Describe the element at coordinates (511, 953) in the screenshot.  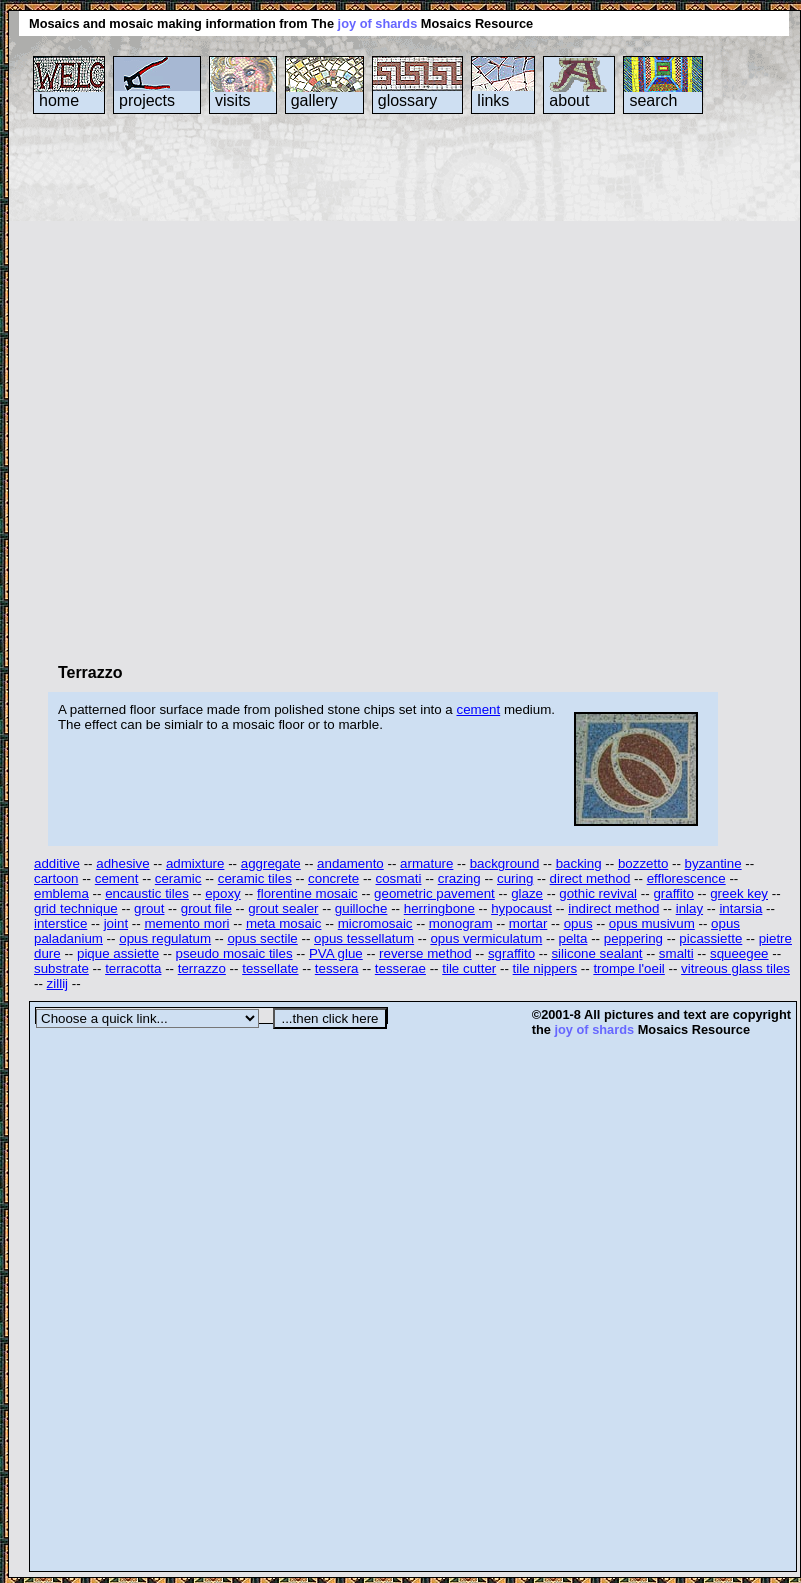
I see `sgraffito` at that location.